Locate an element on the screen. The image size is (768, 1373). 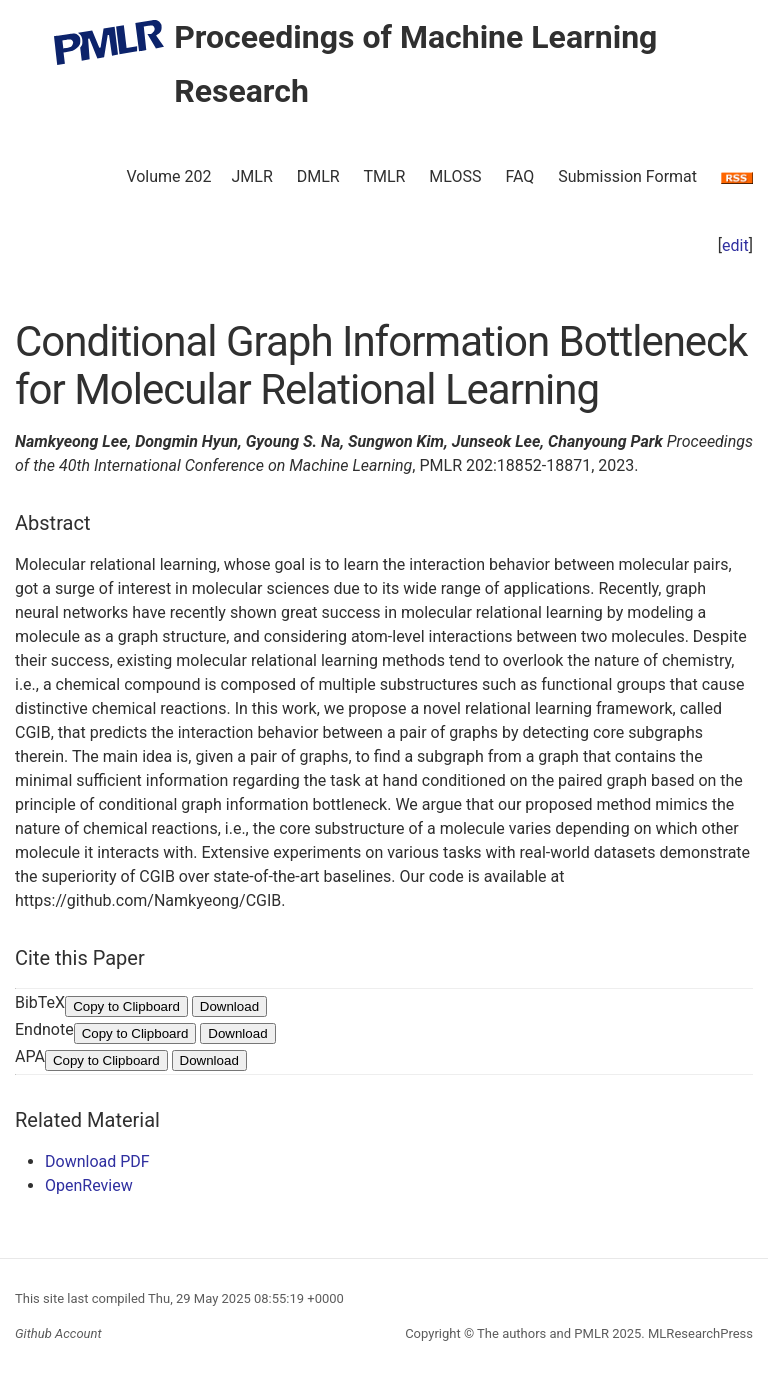
OpenReview is located at coordinates (89, 1185).